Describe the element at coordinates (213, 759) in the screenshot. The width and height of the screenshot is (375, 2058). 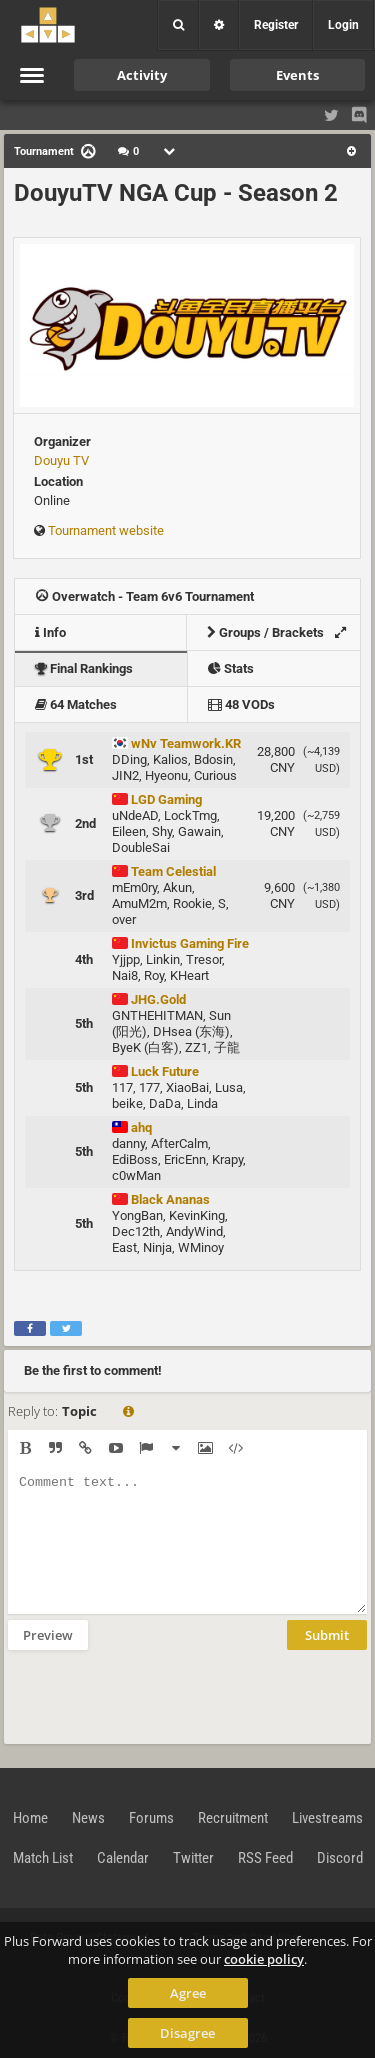
I see `Bdosin` at that location.